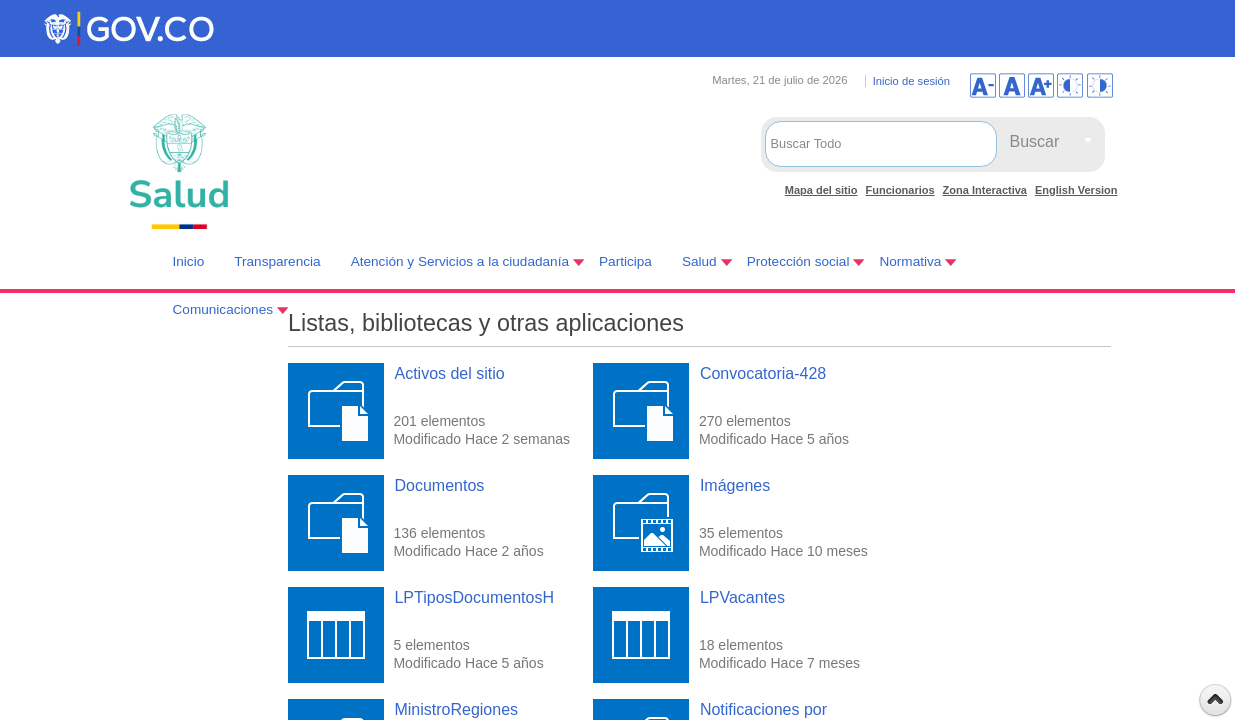 The height and width of the screenshot is (720, 1235). What do you see at coordinates (985, 190) in the screenshot?
I see `Zona Interactiva` at bounding box center [985, 190].